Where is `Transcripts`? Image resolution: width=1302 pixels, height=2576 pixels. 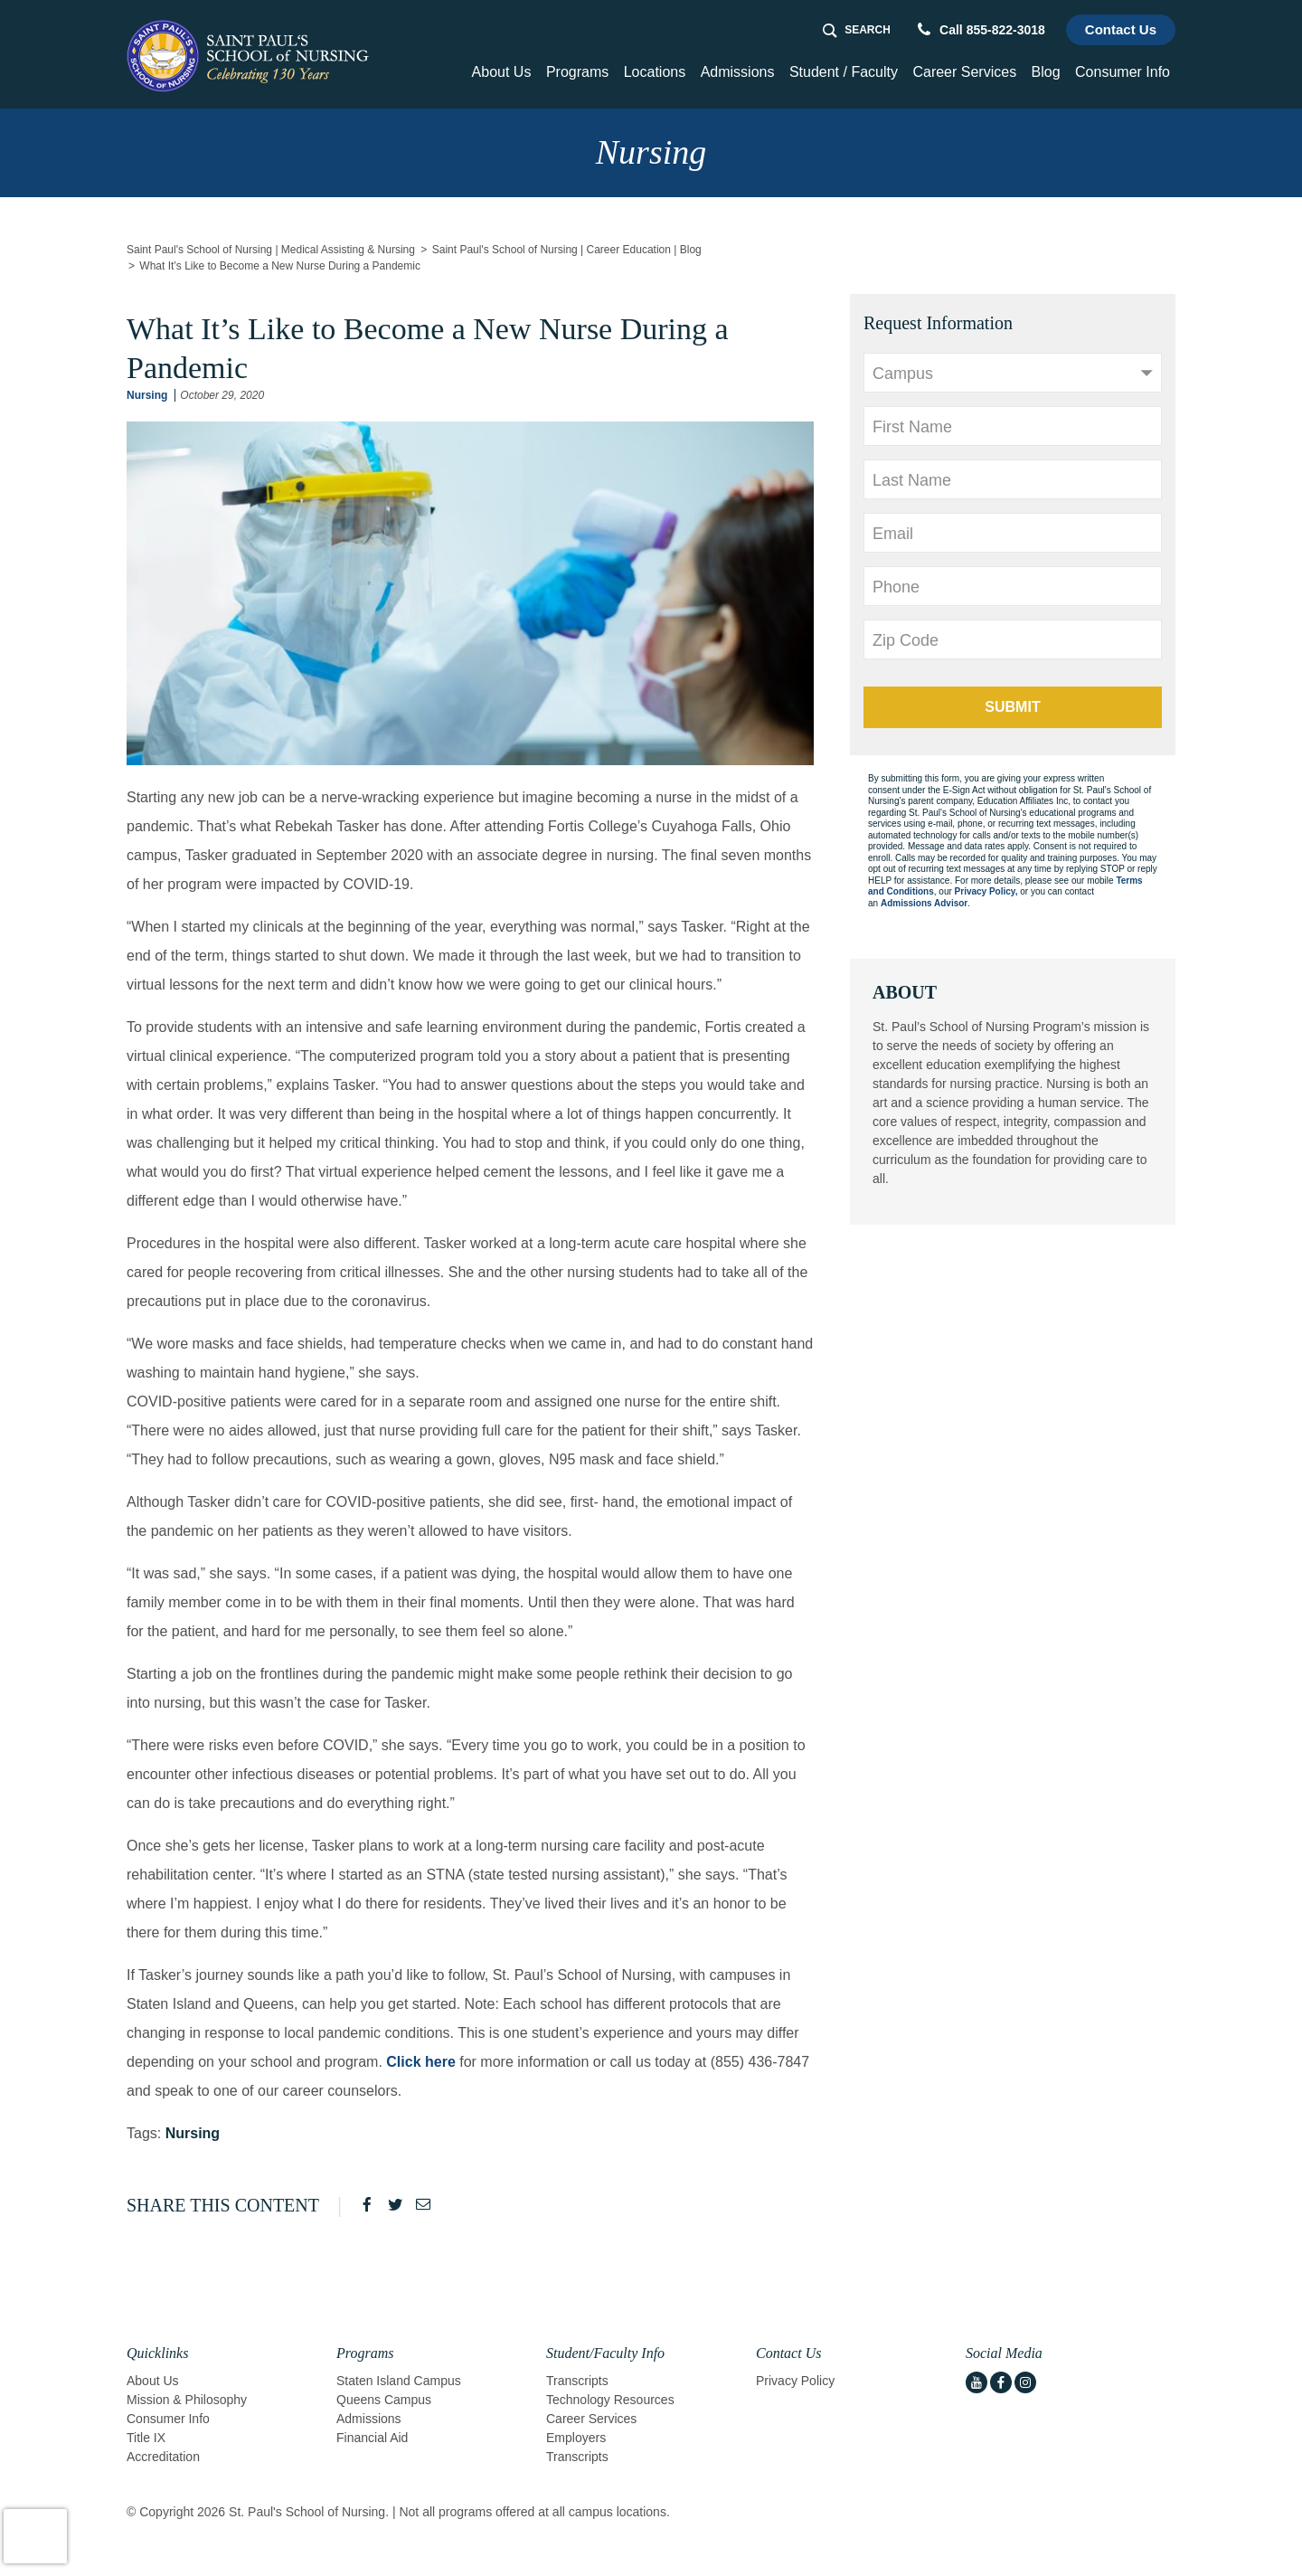
Transcripts is located at coordinates (577, 2380).